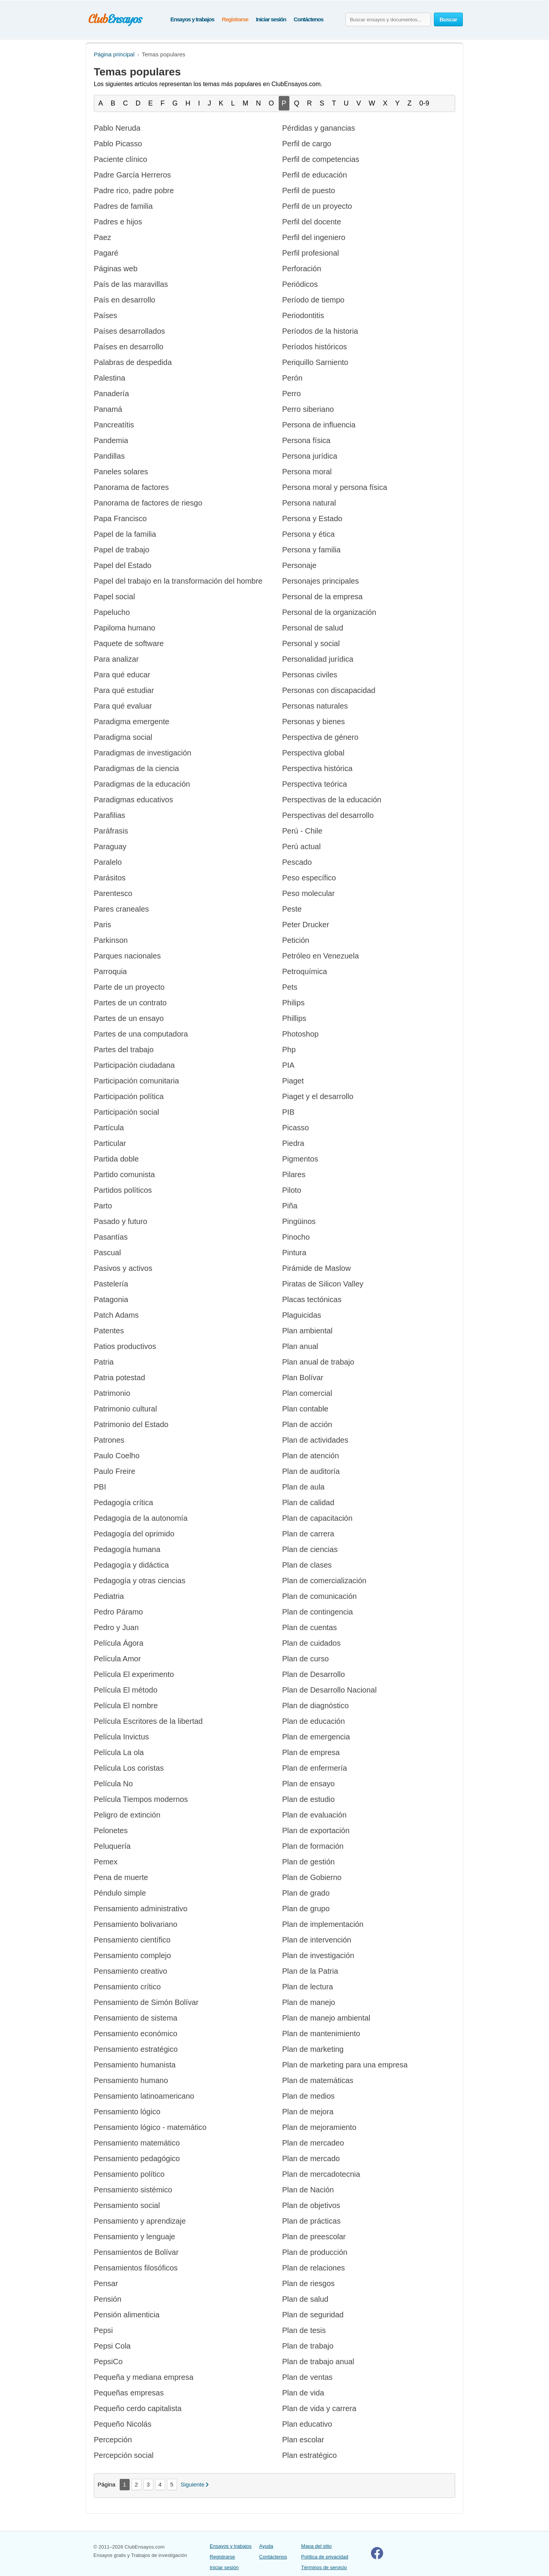  I want to click on Pasado y futuro, so click(120, 1221).